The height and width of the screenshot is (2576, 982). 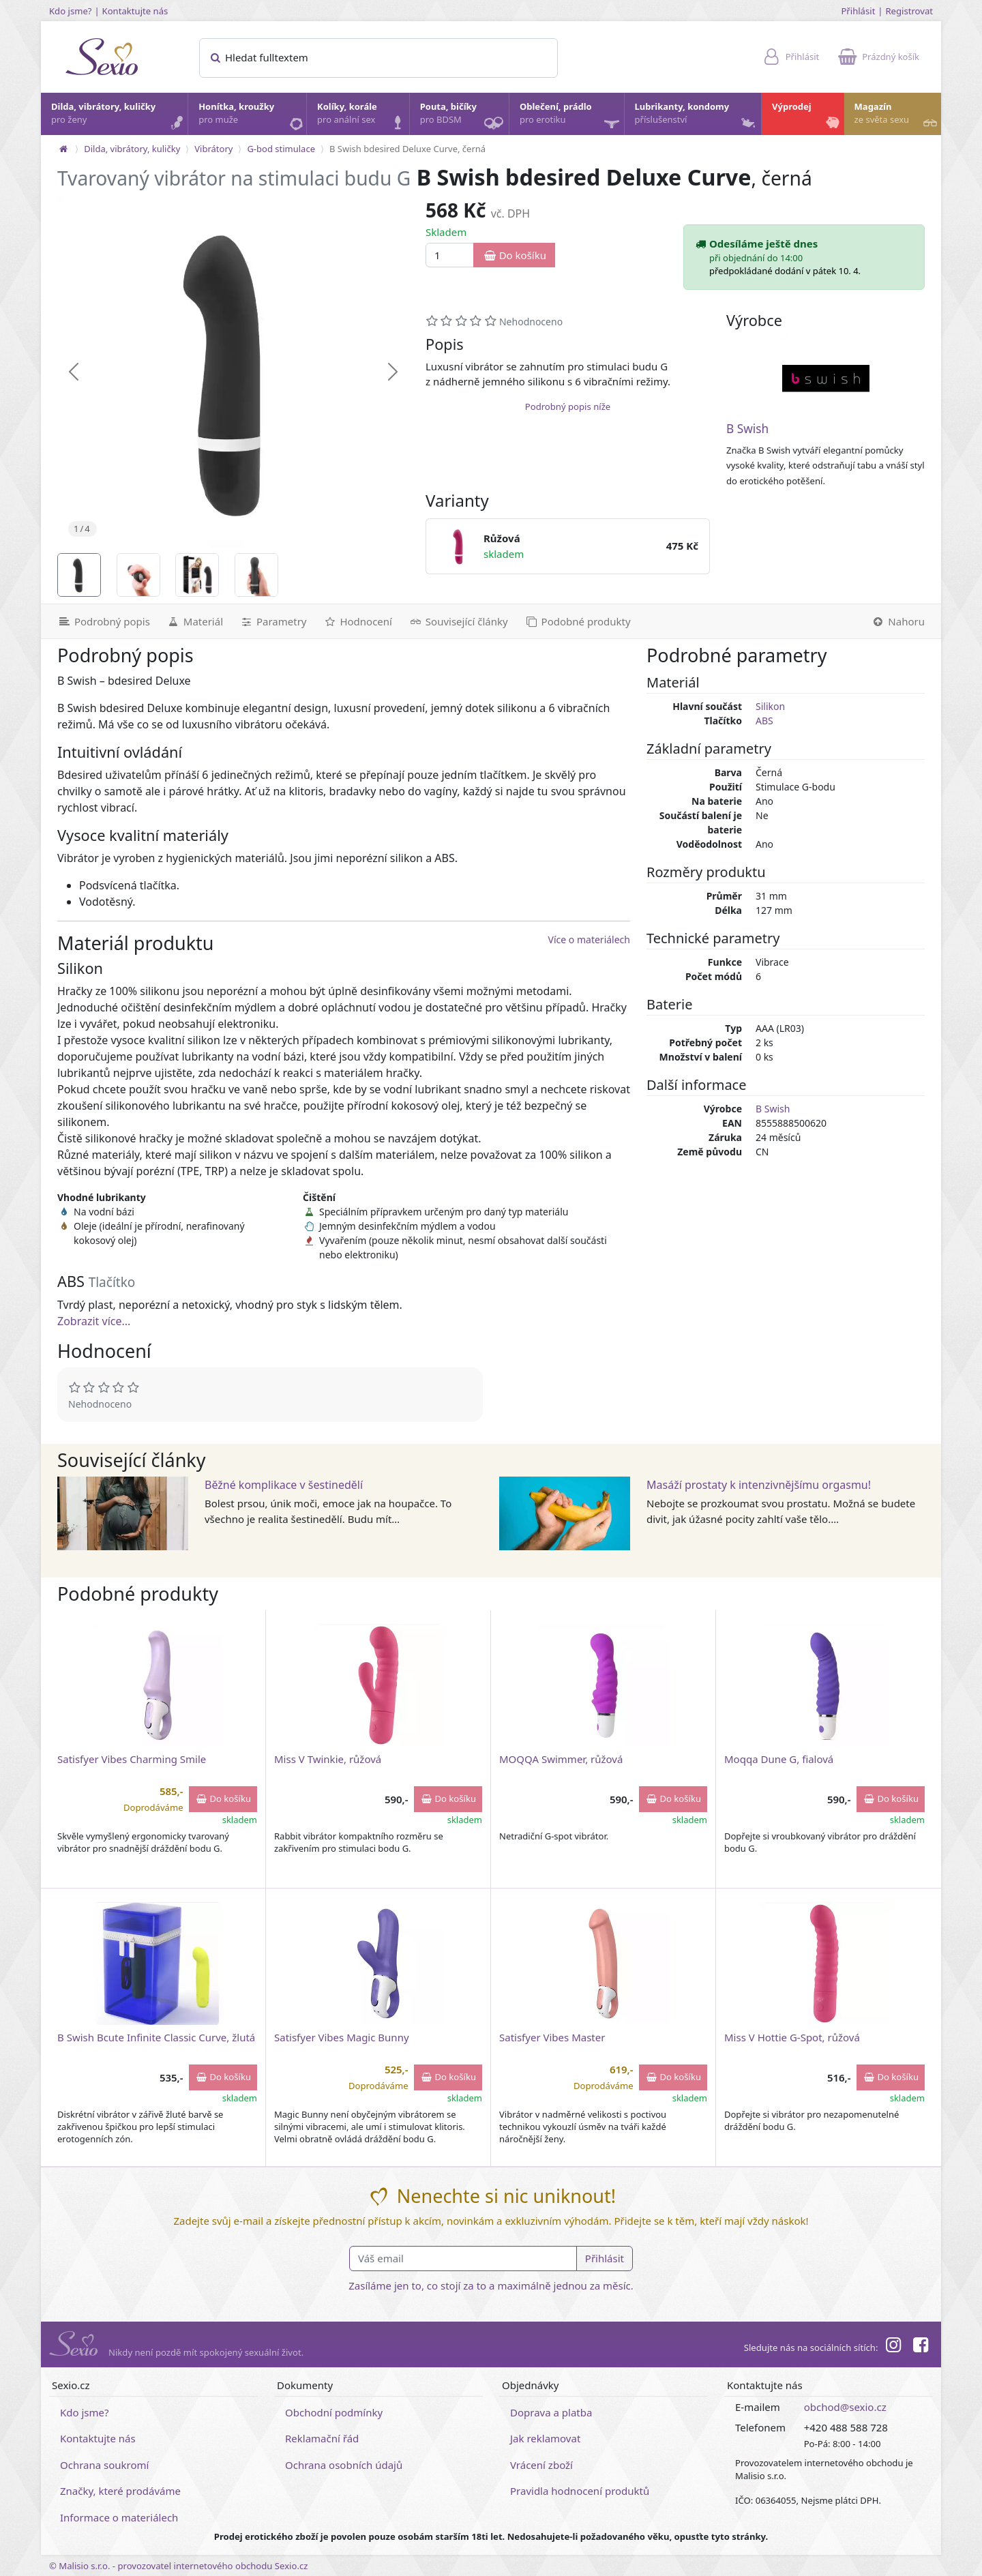 What do you see at coordinates (825, 378) in the screenshot?
I see `[B Swish]` at bounding box center [825, 378].